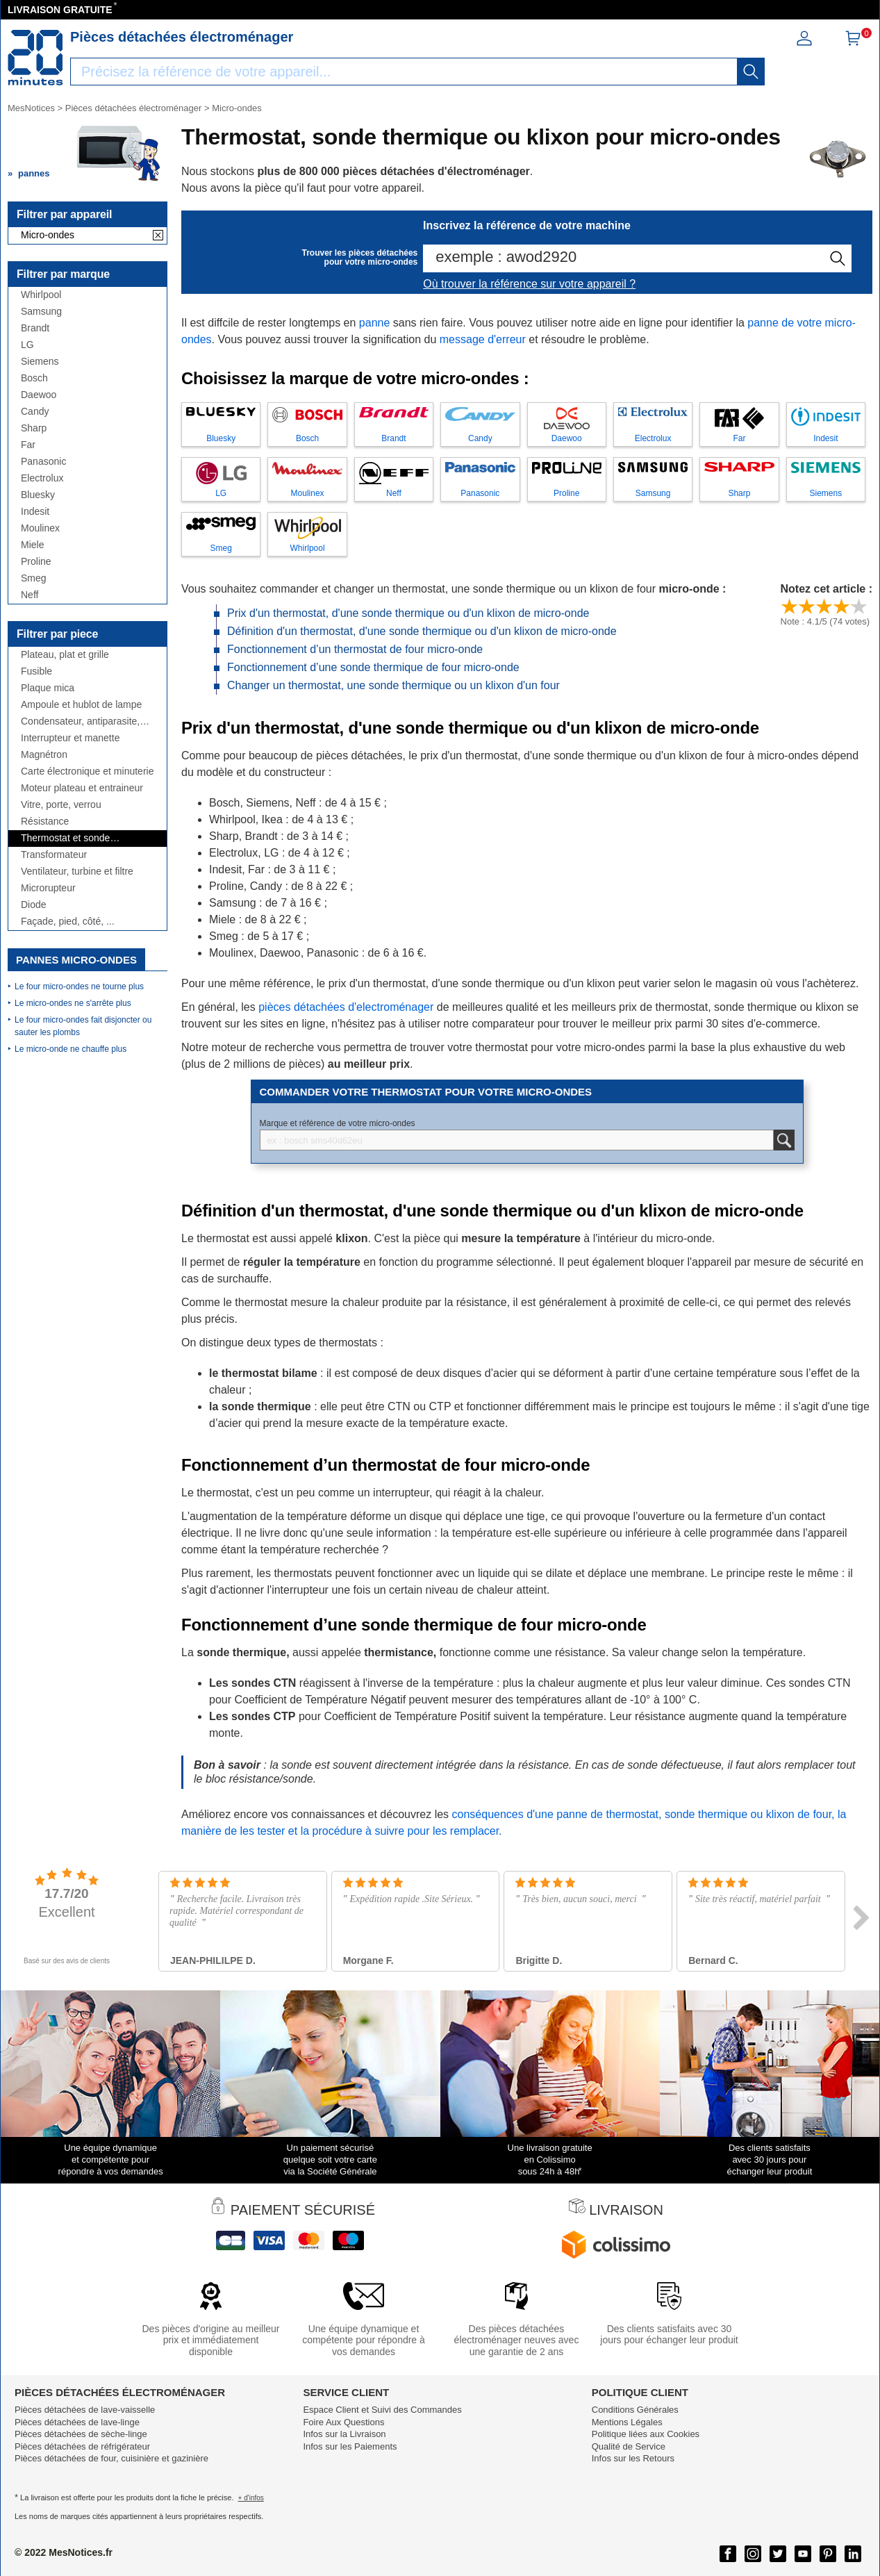 The image size is (880, 2576). I want to click on Far, so click(28, 445).